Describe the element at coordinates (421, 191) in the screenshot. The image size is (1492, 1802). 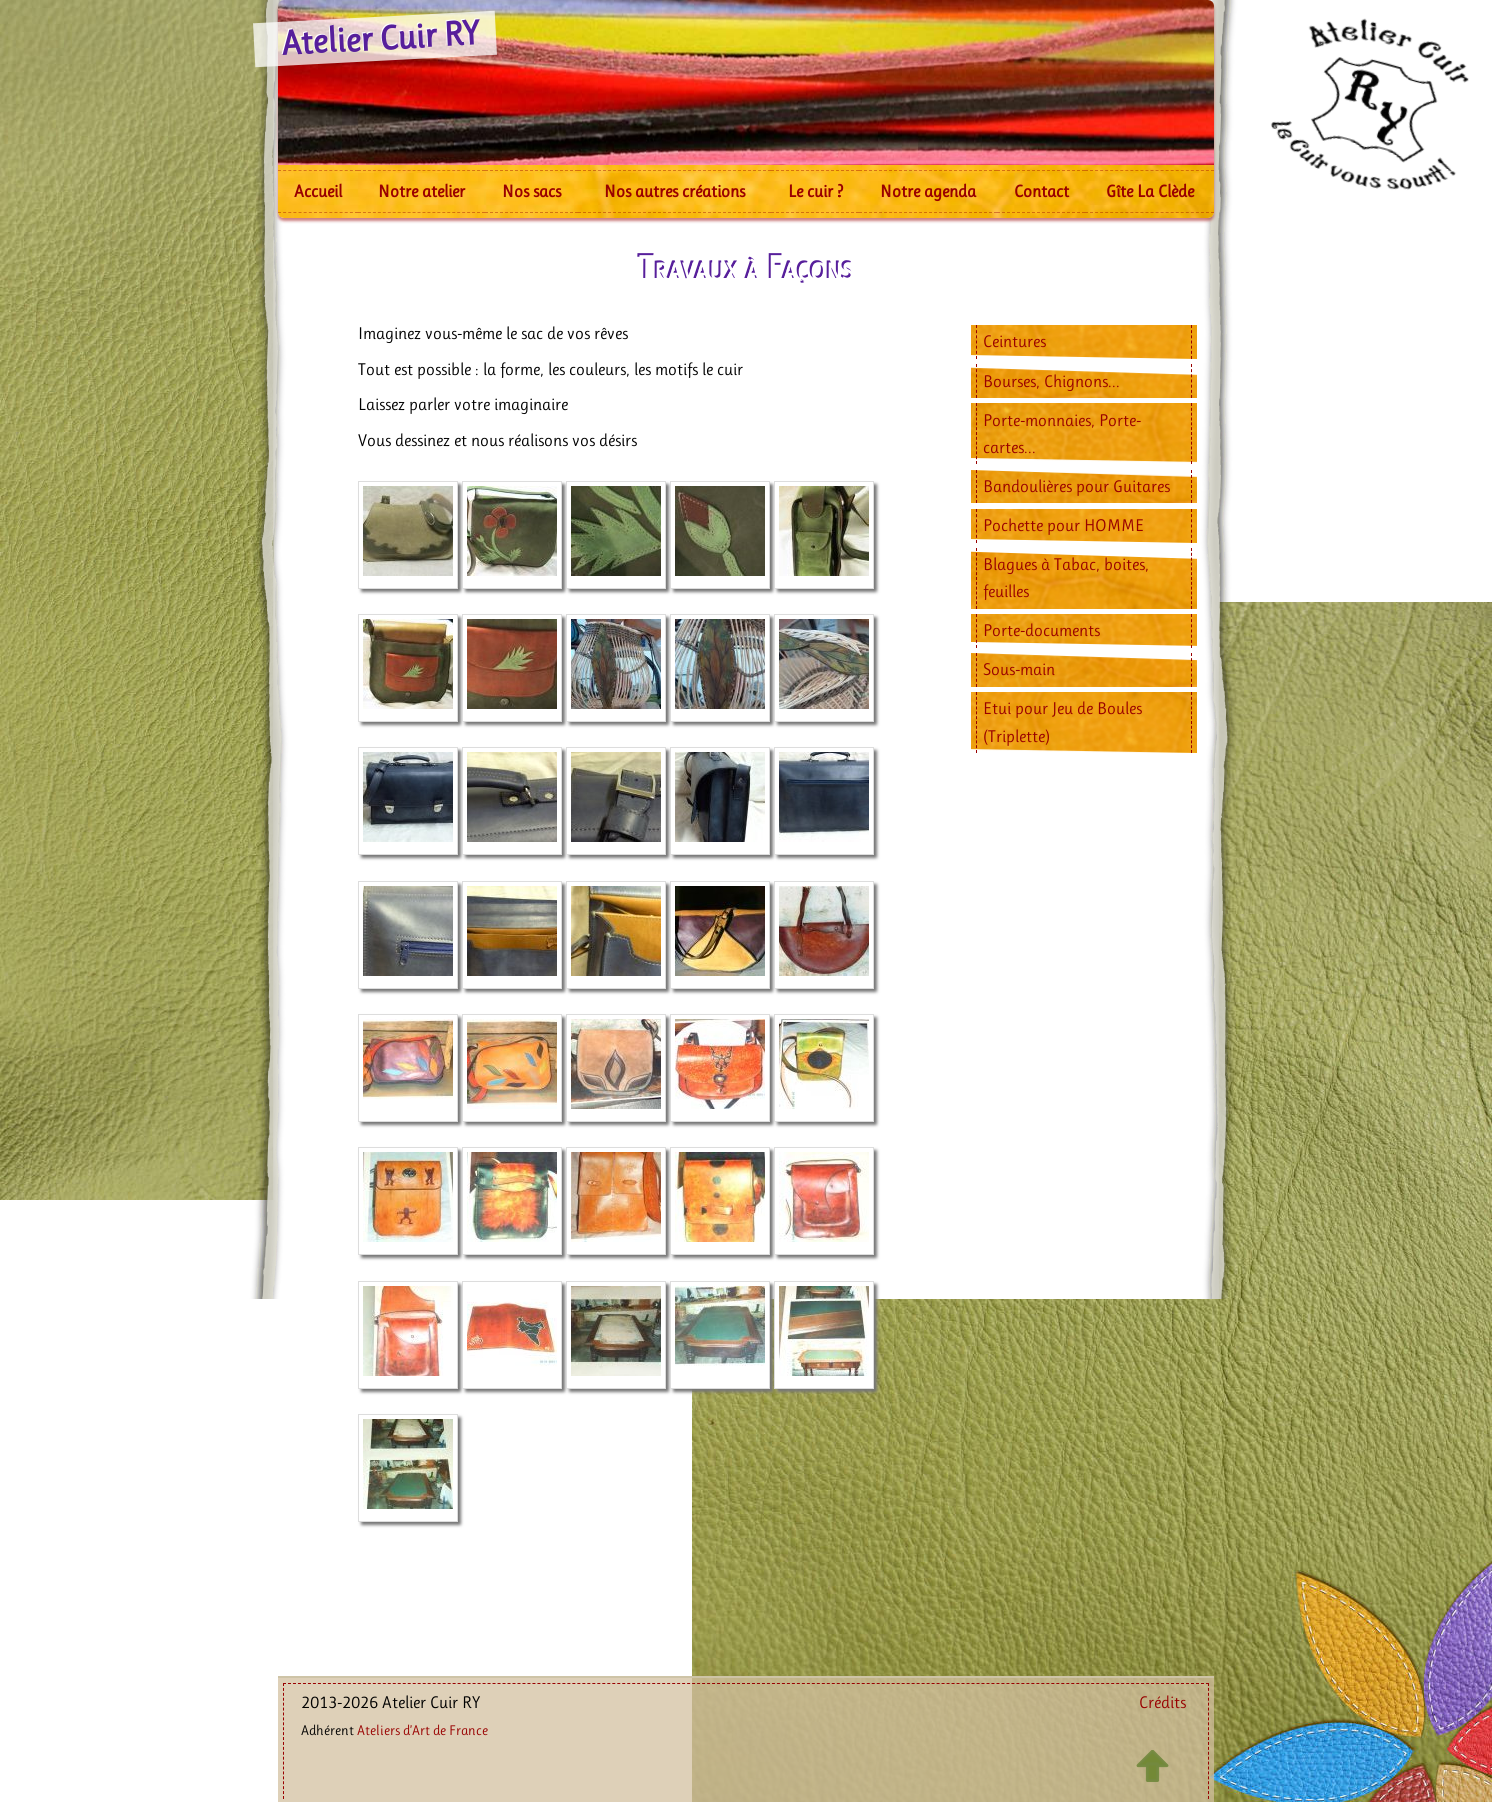
I see `Notre atelier` at that location.